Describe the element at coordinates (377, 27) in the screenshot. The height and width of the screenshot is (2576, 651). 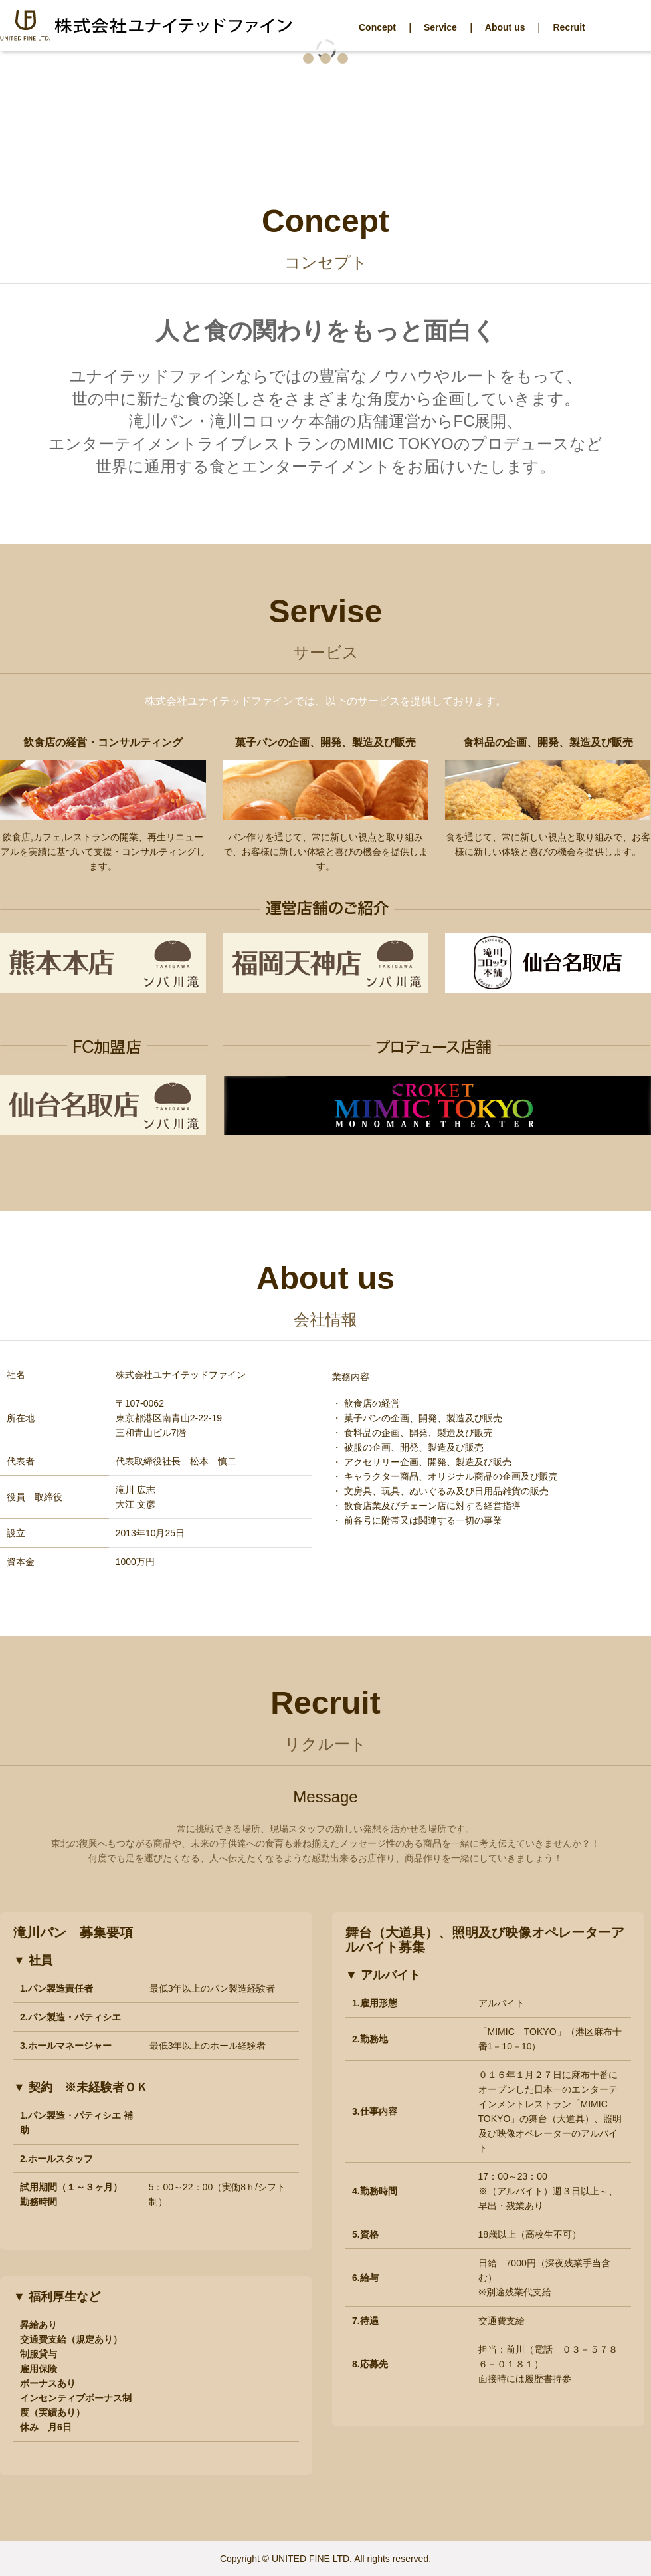
I see `Concept` at that location.